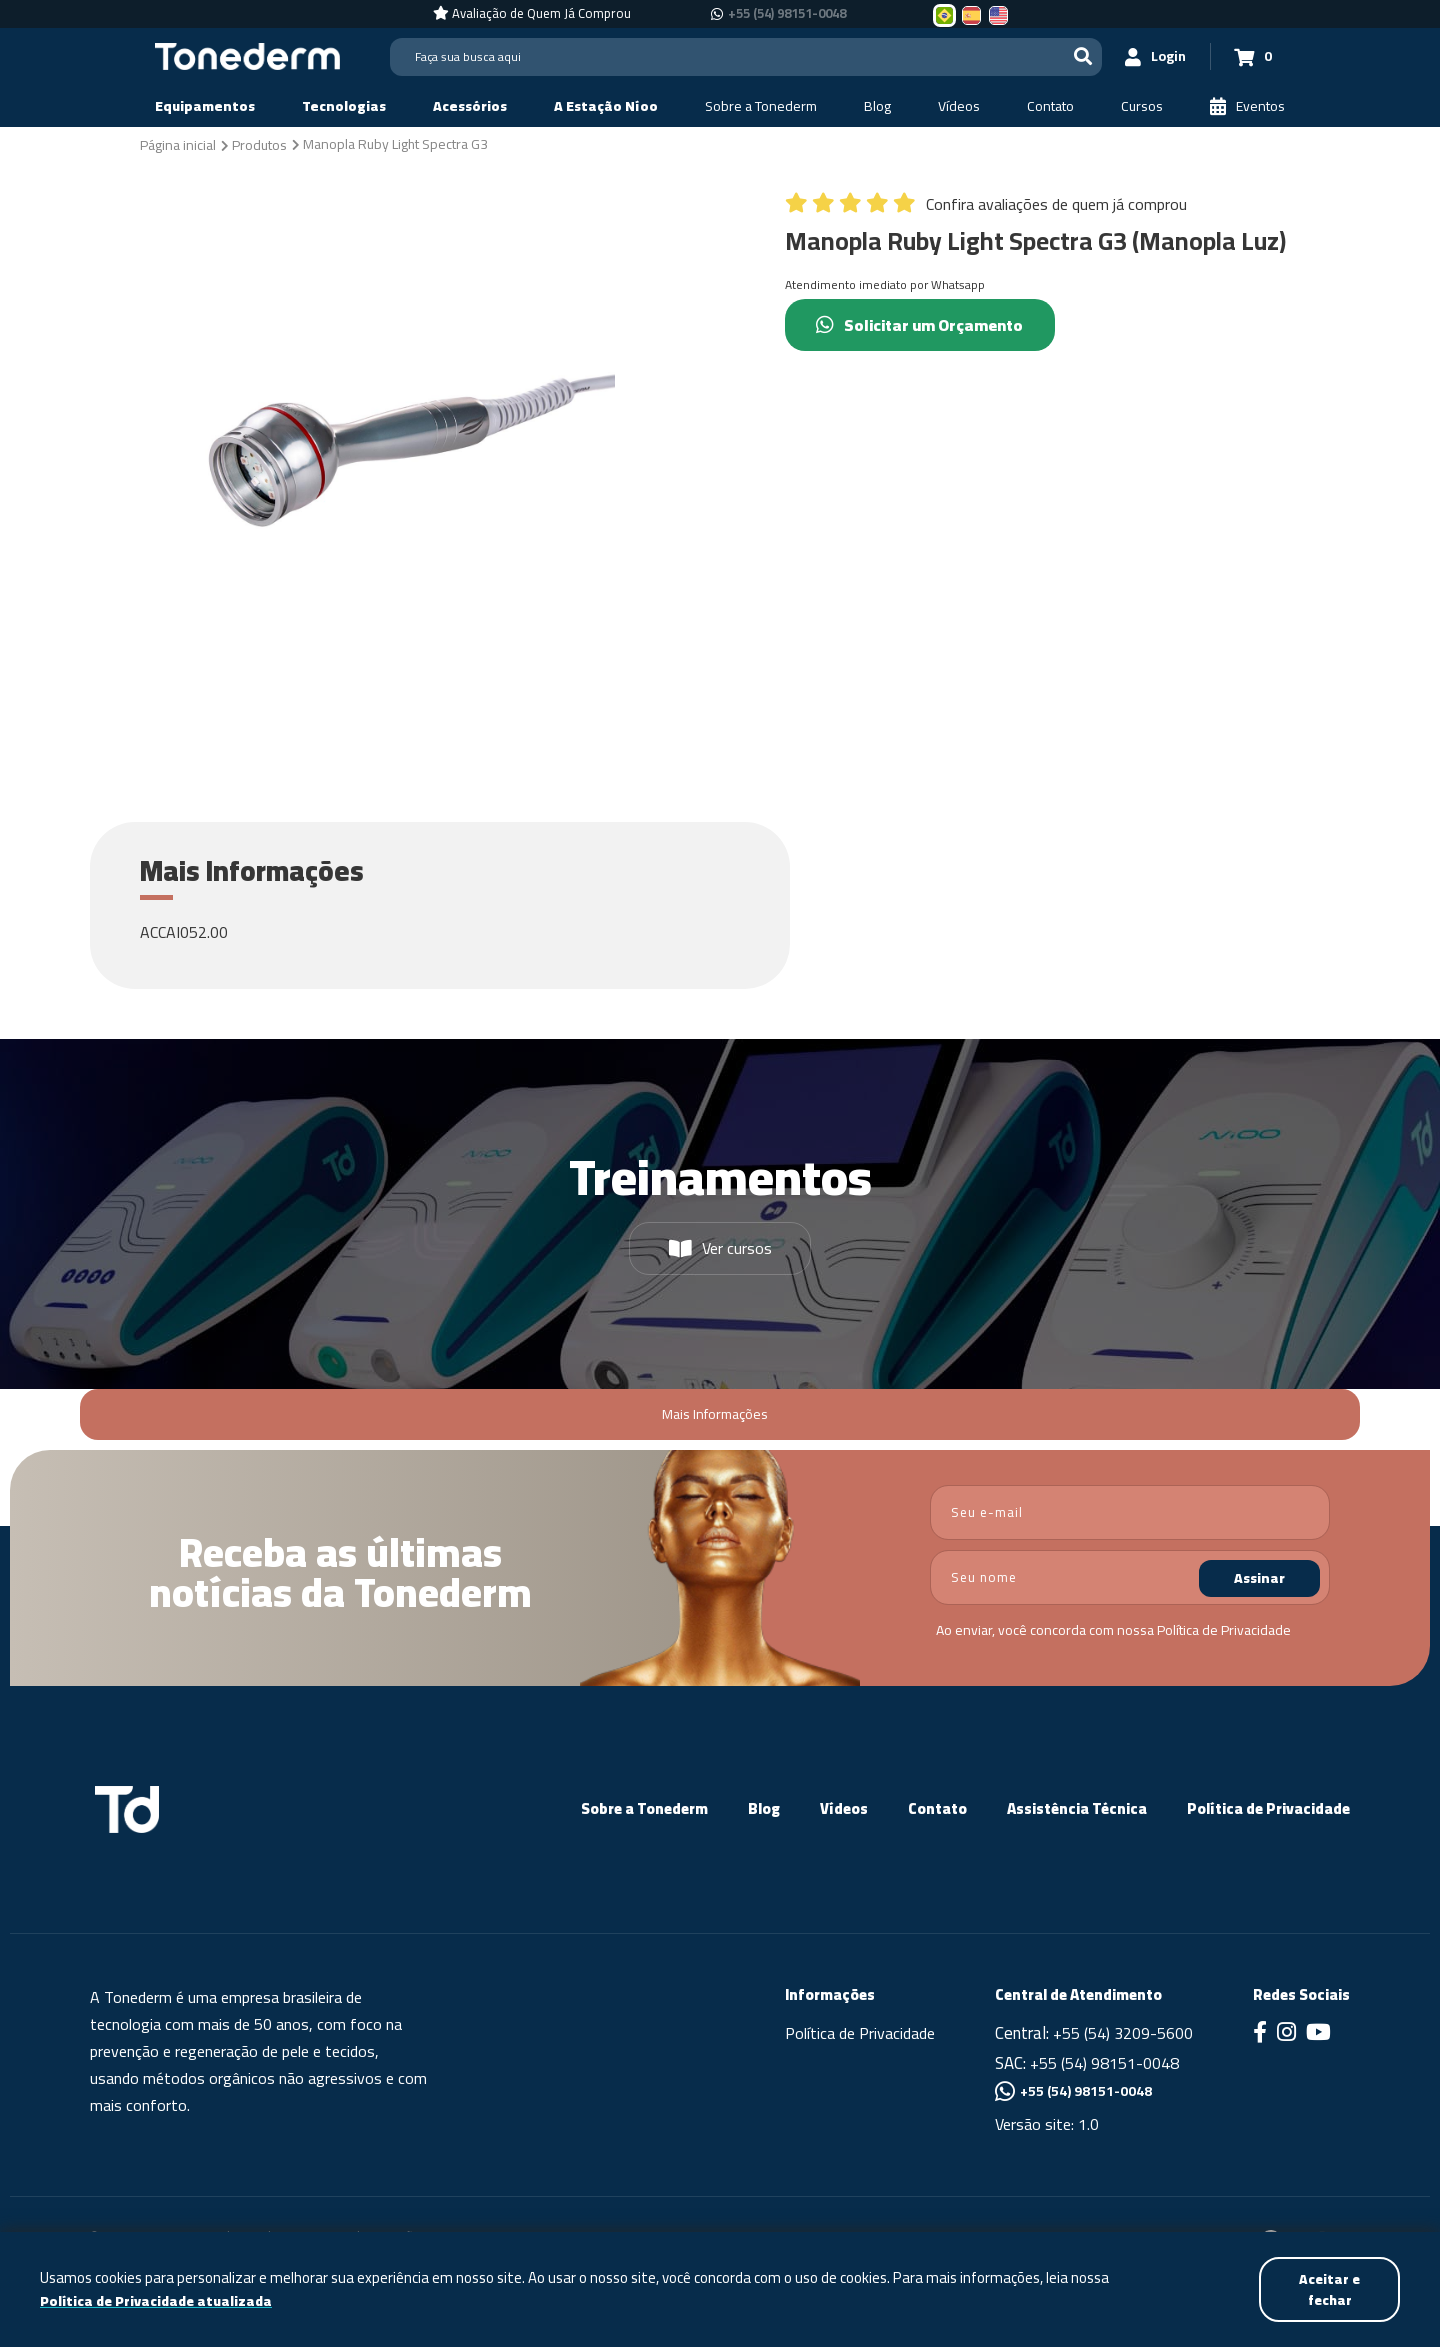 This screenshot has width=1440, height=2347. Describe the element at coordinates (937, 1808) in the screenshot. I see `Contato` at that location.